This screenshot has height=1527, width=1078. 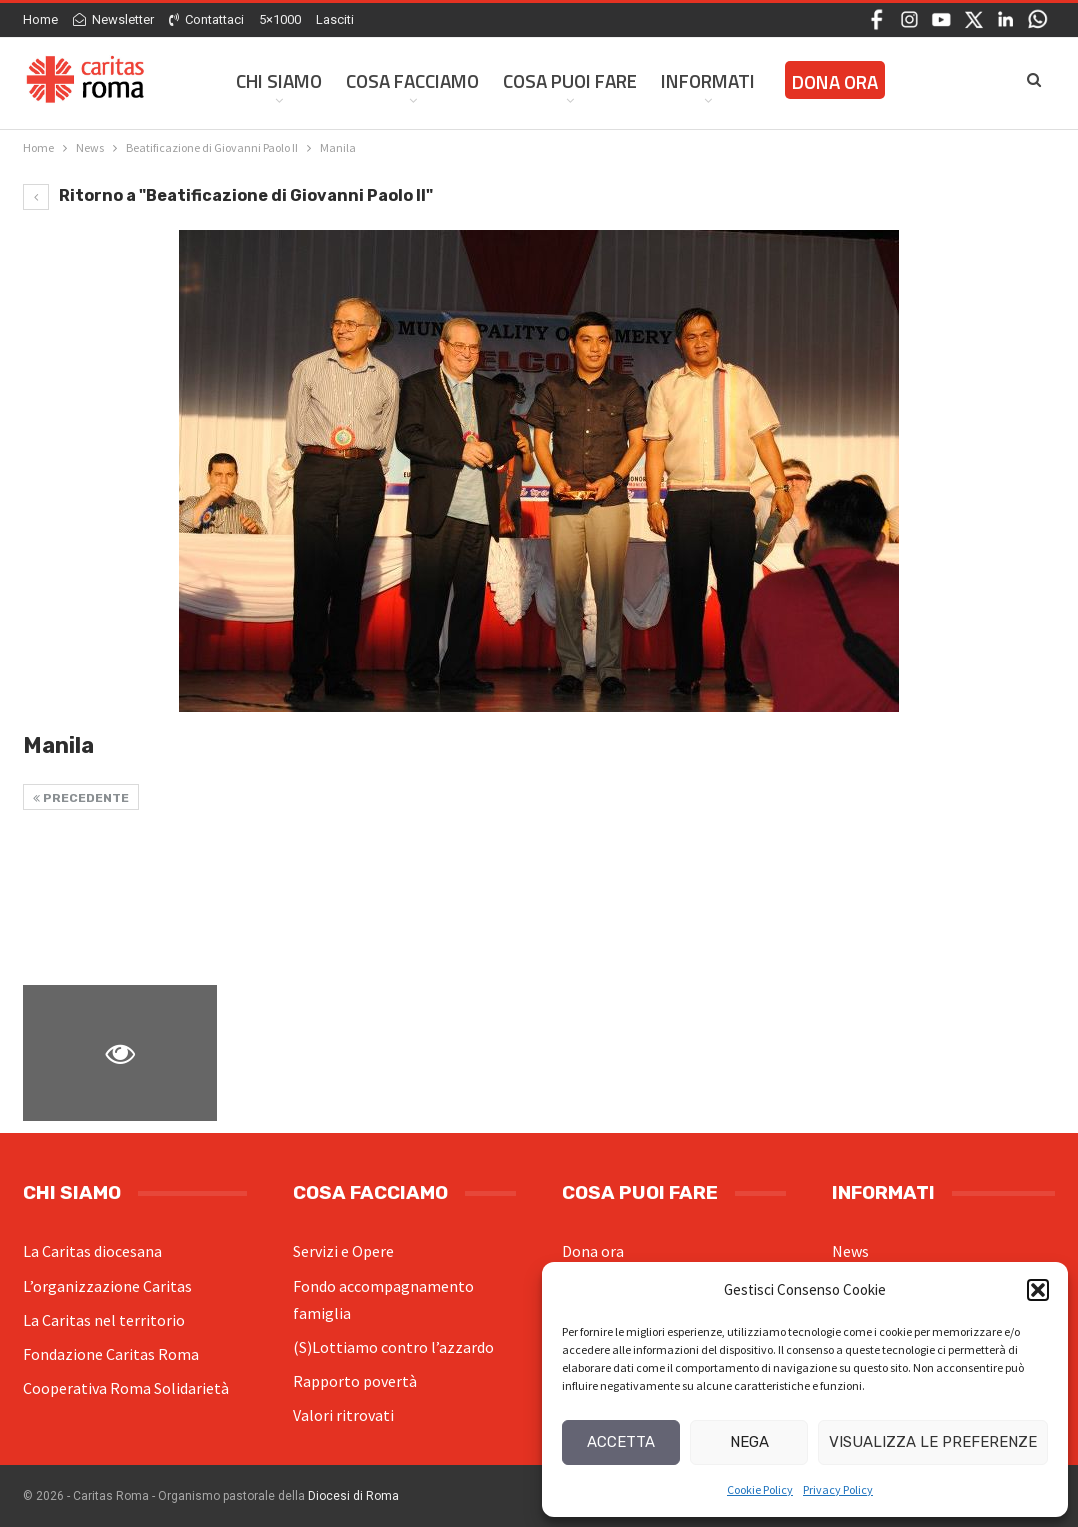 I want to click on Precedente, so click(x=81, y=798).